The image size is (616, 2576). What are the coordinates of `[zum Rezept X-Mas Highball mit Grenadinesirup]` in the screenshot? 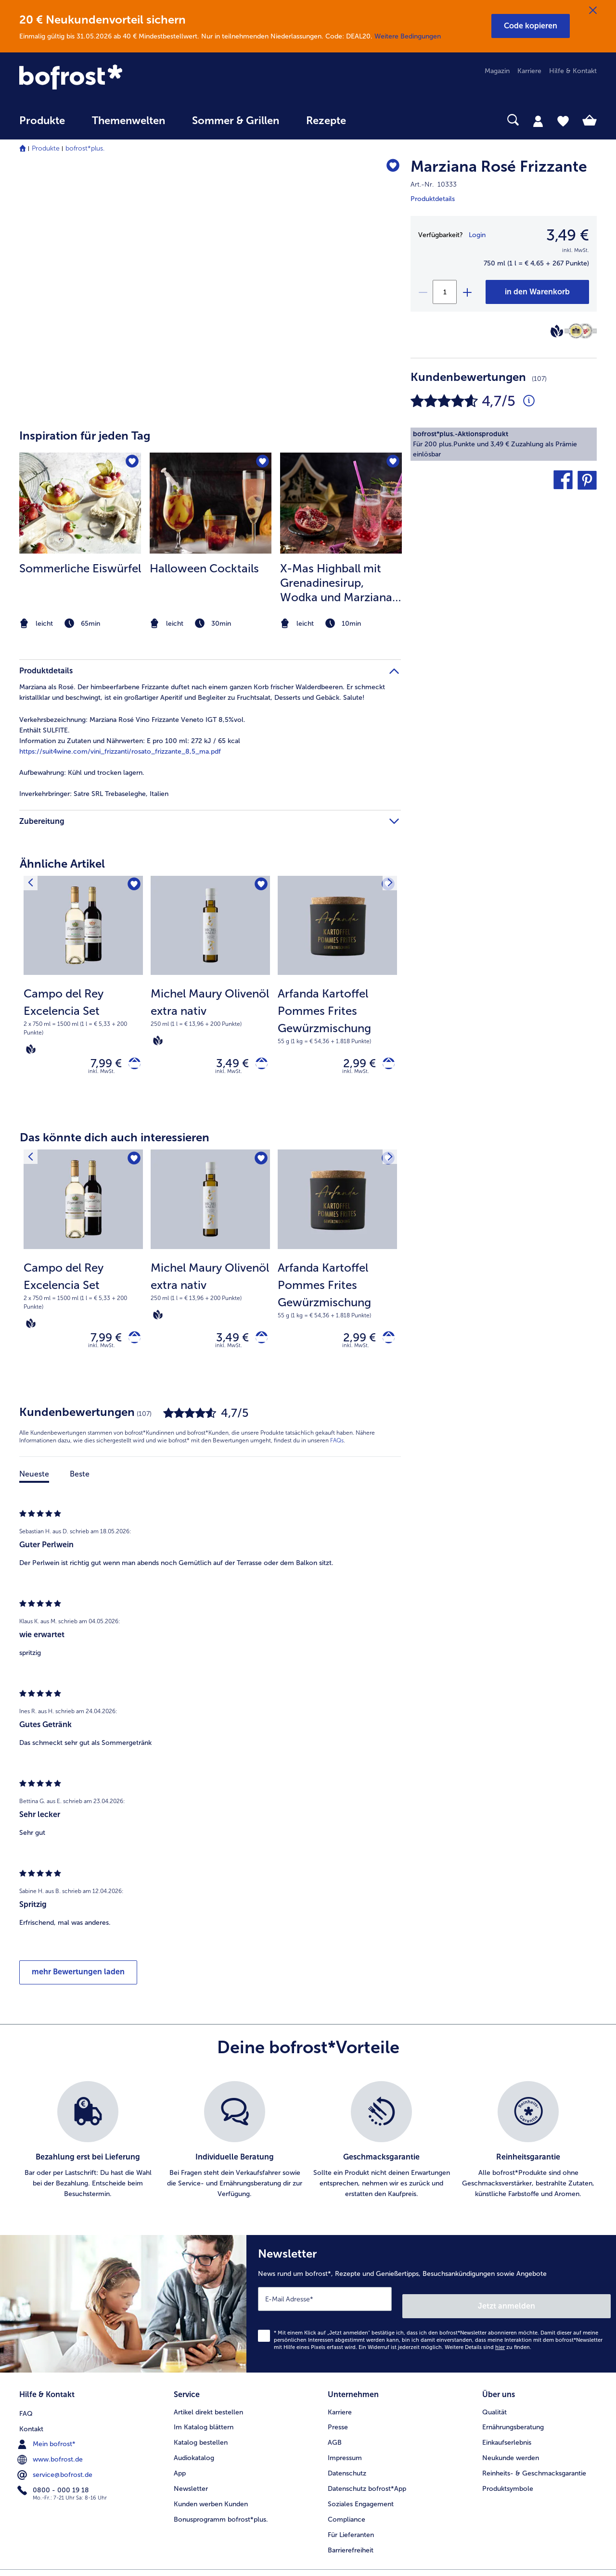 It's located at (341, 503).